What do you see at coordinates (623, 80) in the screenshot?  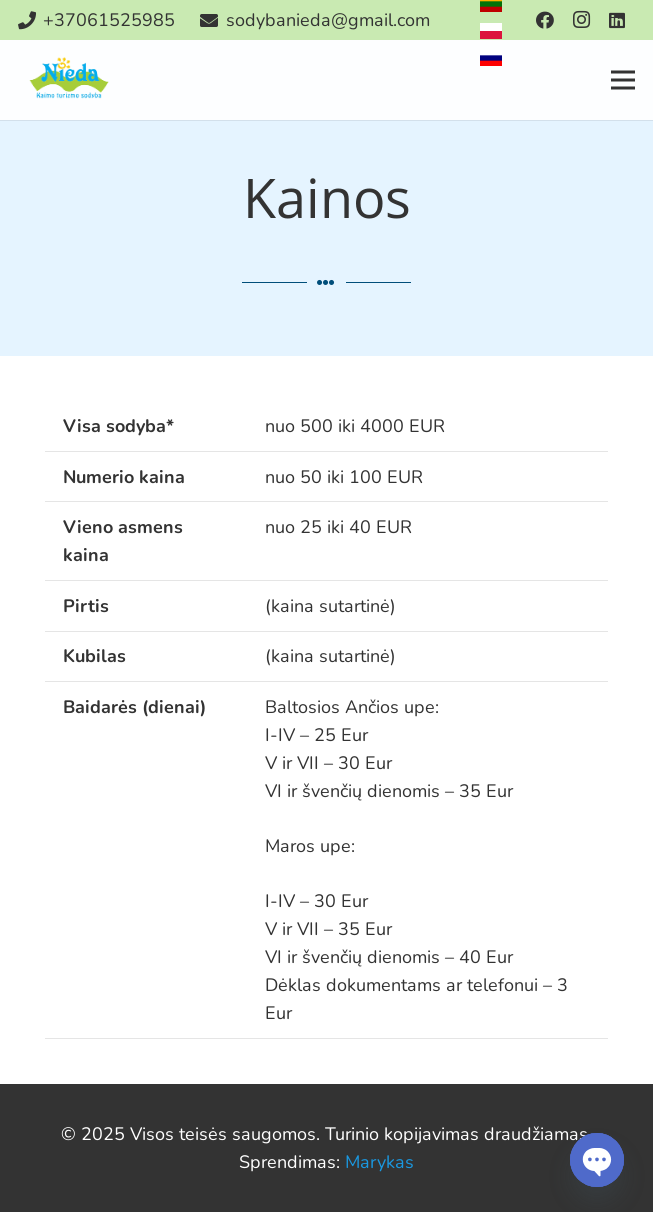 I see `[Meniu]` at bounding box center [623, 80].